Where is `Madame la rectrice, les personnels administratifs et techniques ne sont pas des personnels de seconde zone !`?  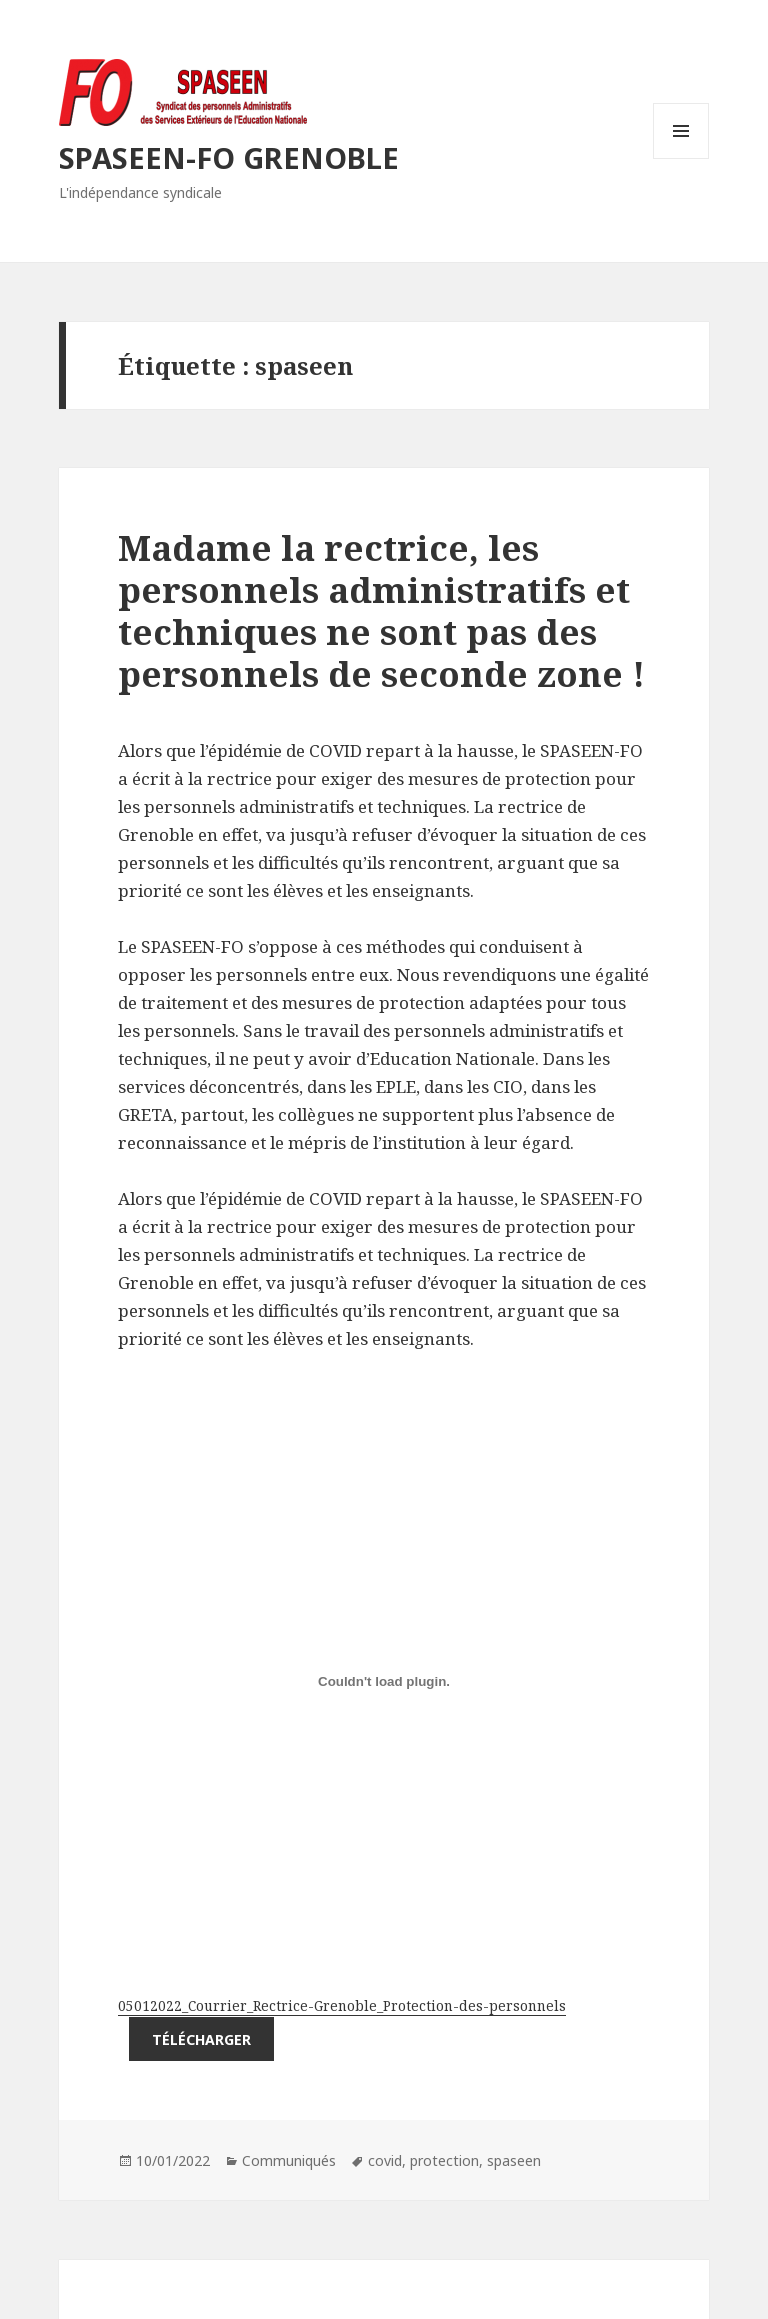 Madame la rectrice, les personnels administratifs et techniques ne sont pas des personnels de seconde zone ! is located at coordinates (381, 610).